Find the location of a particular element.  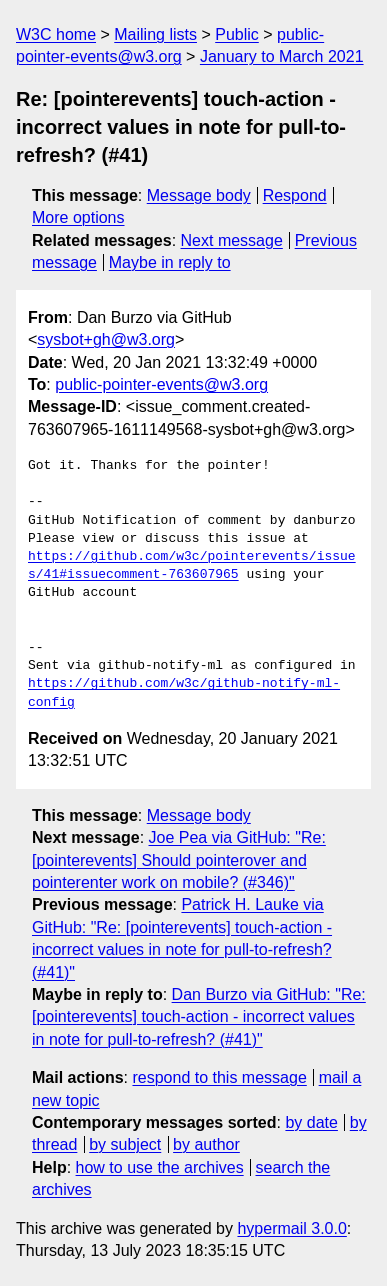

Mailing lists is located at coordinates (155, 34).